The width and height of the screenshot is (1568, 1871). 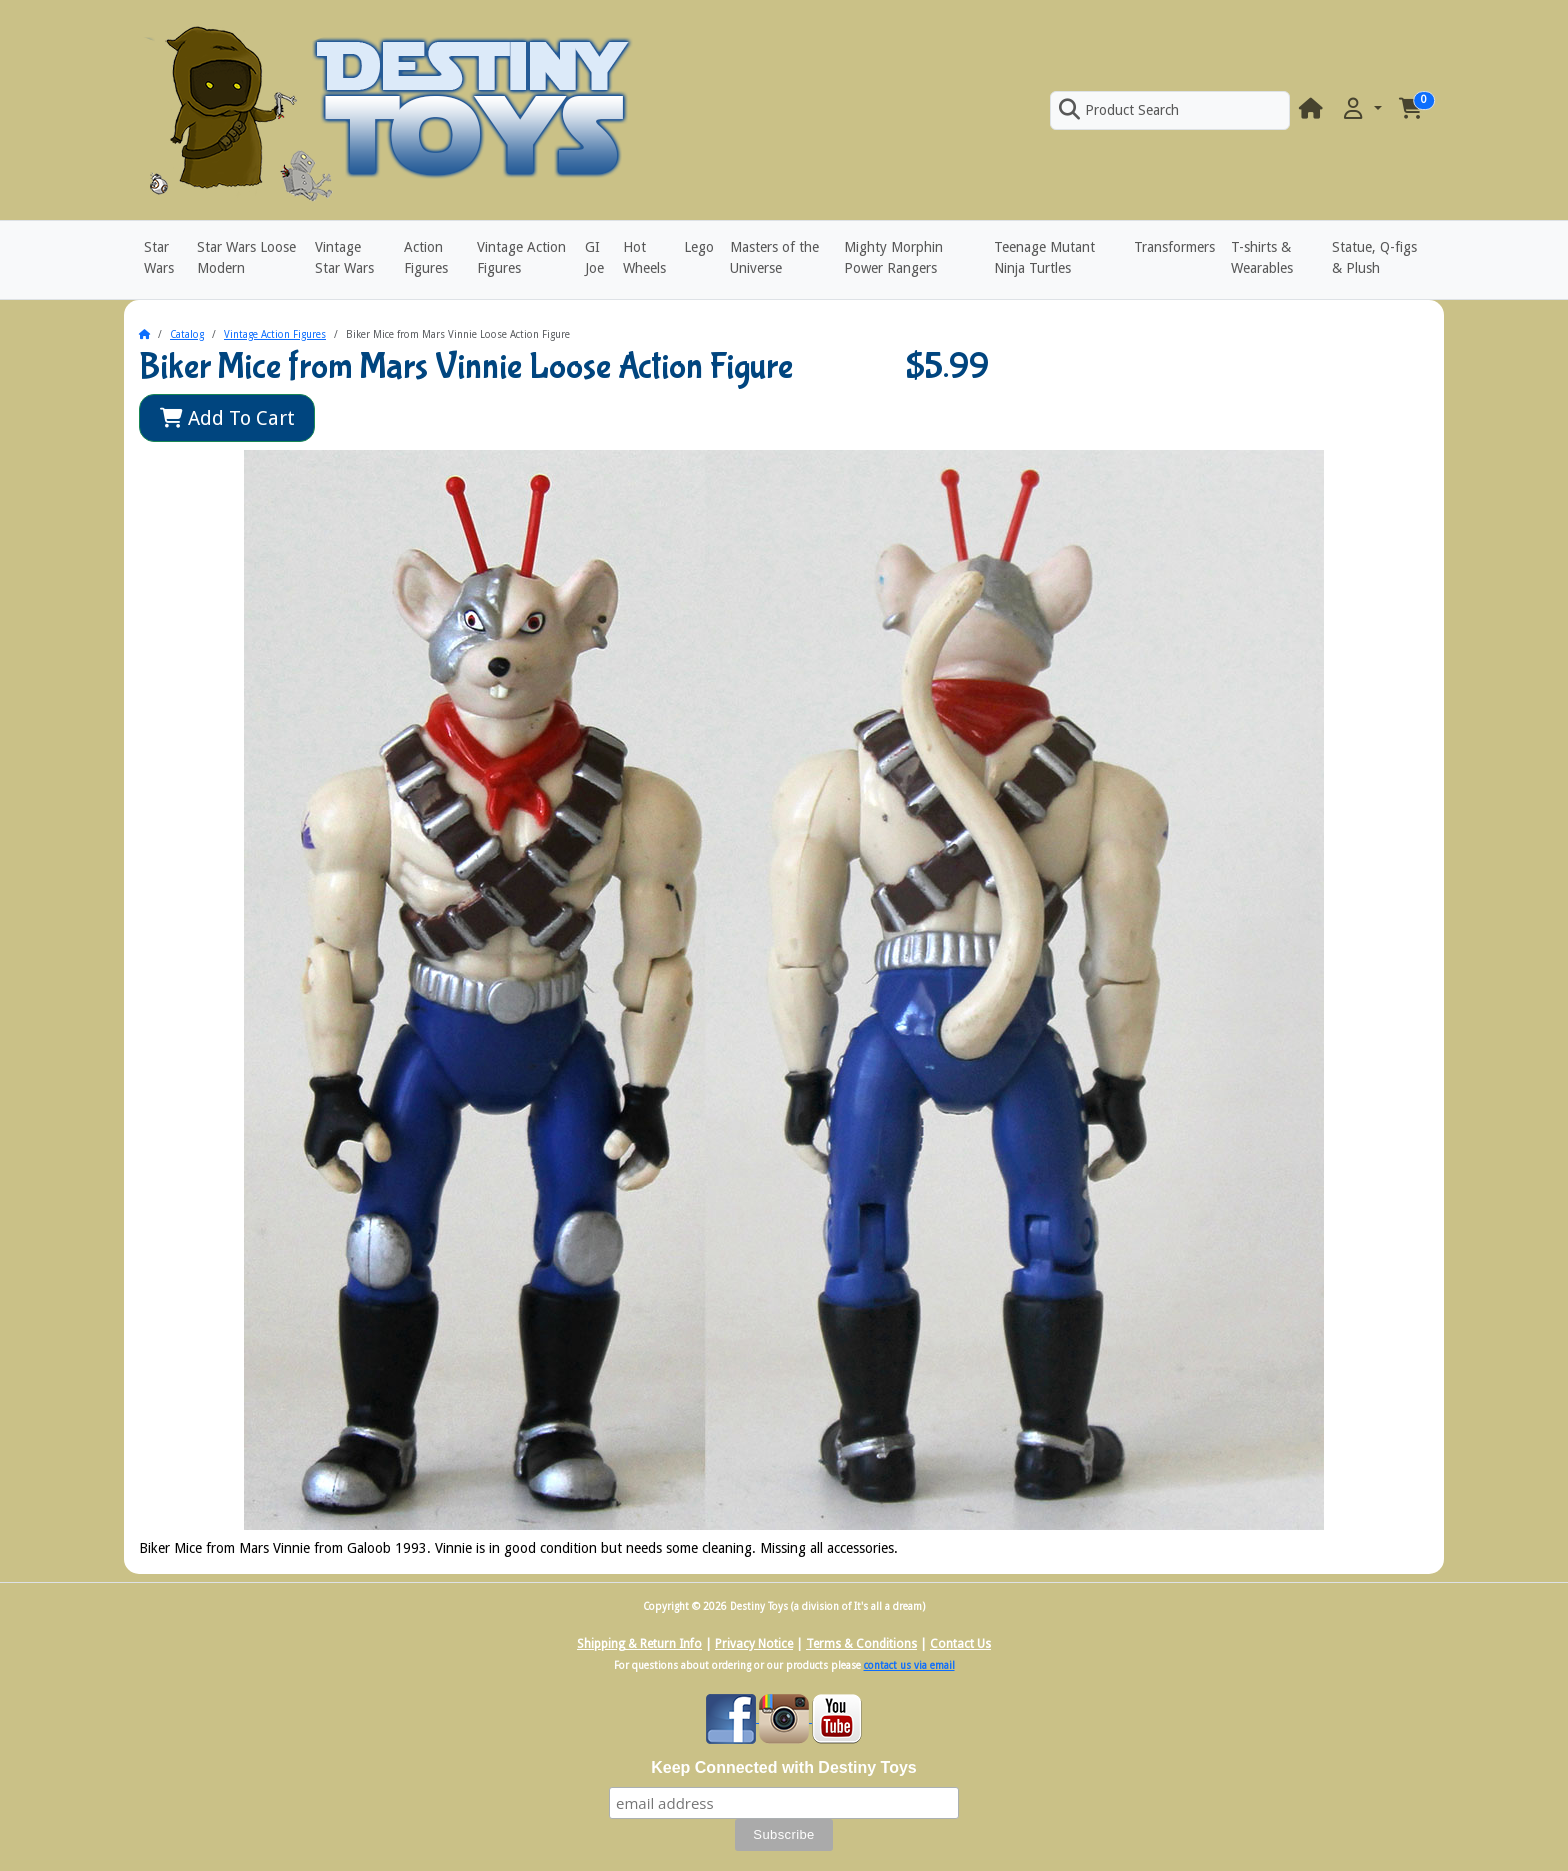 What do you see at coordinates (187, 334) in the screenshot?
I see `Catalog` at bounding box center [187, 334].